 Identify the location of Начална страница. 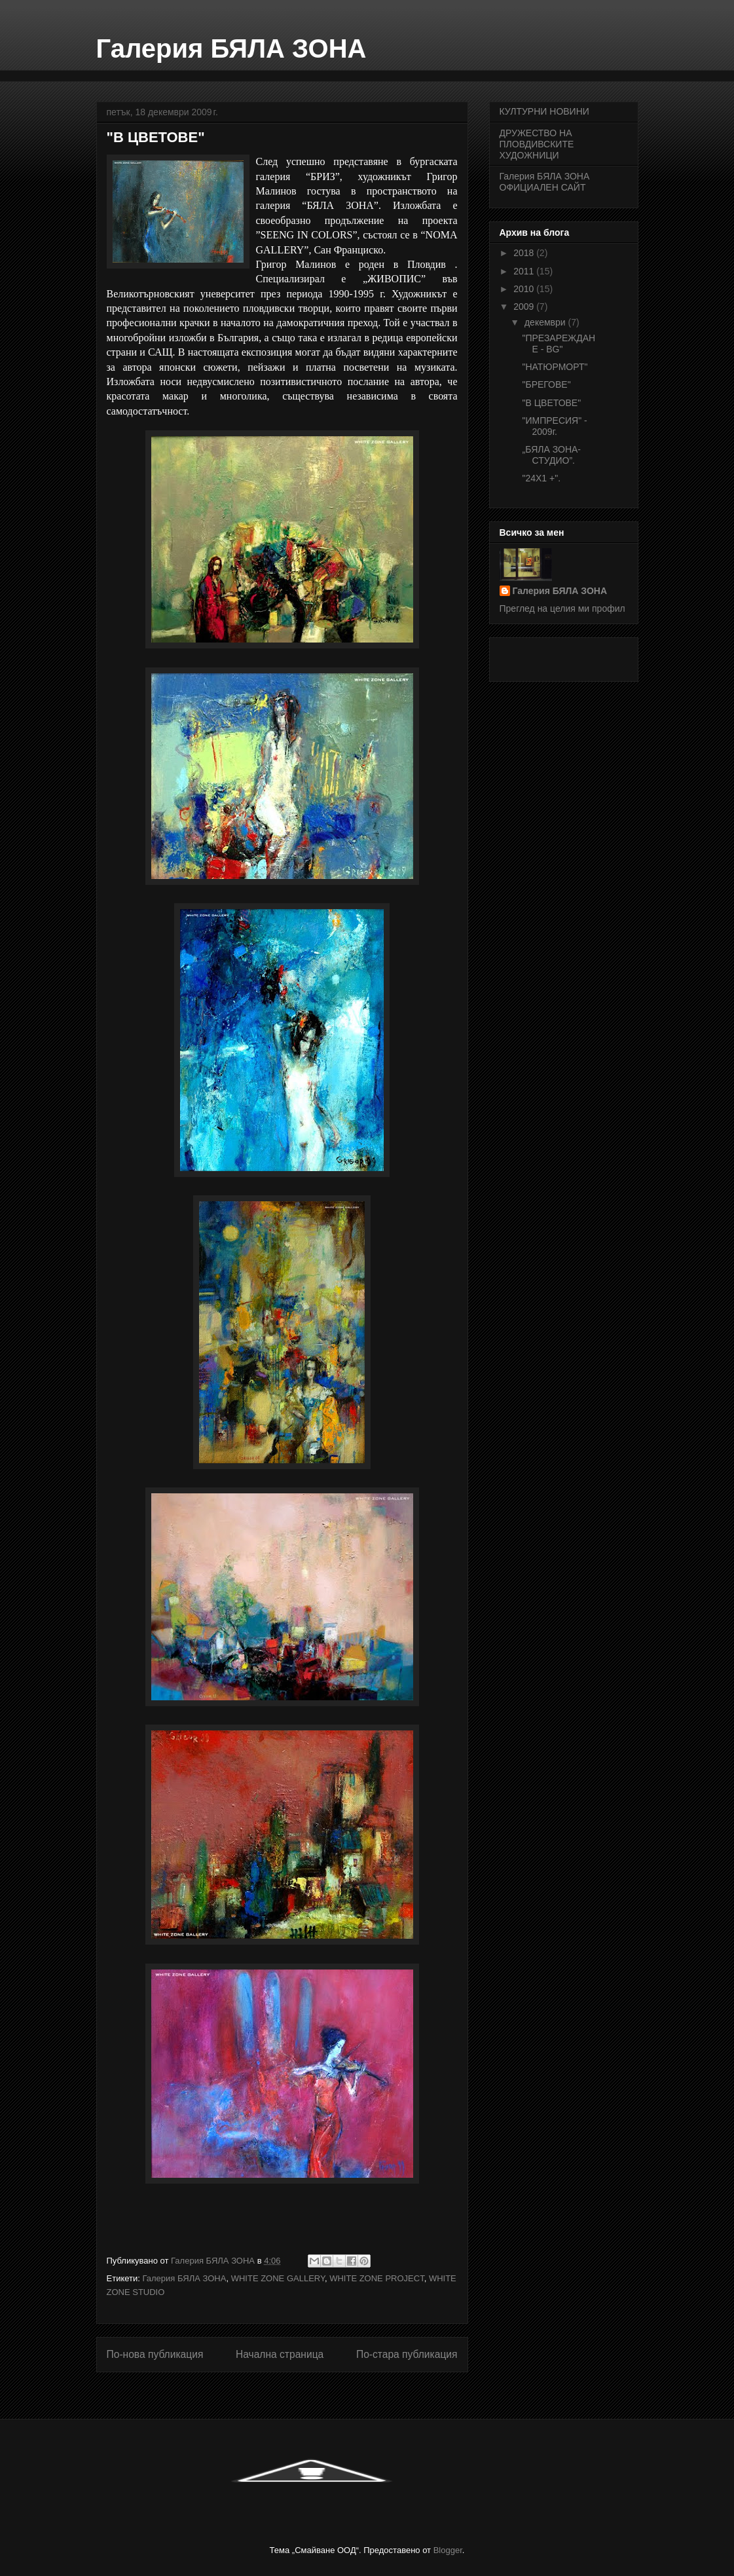
(279, 2354).